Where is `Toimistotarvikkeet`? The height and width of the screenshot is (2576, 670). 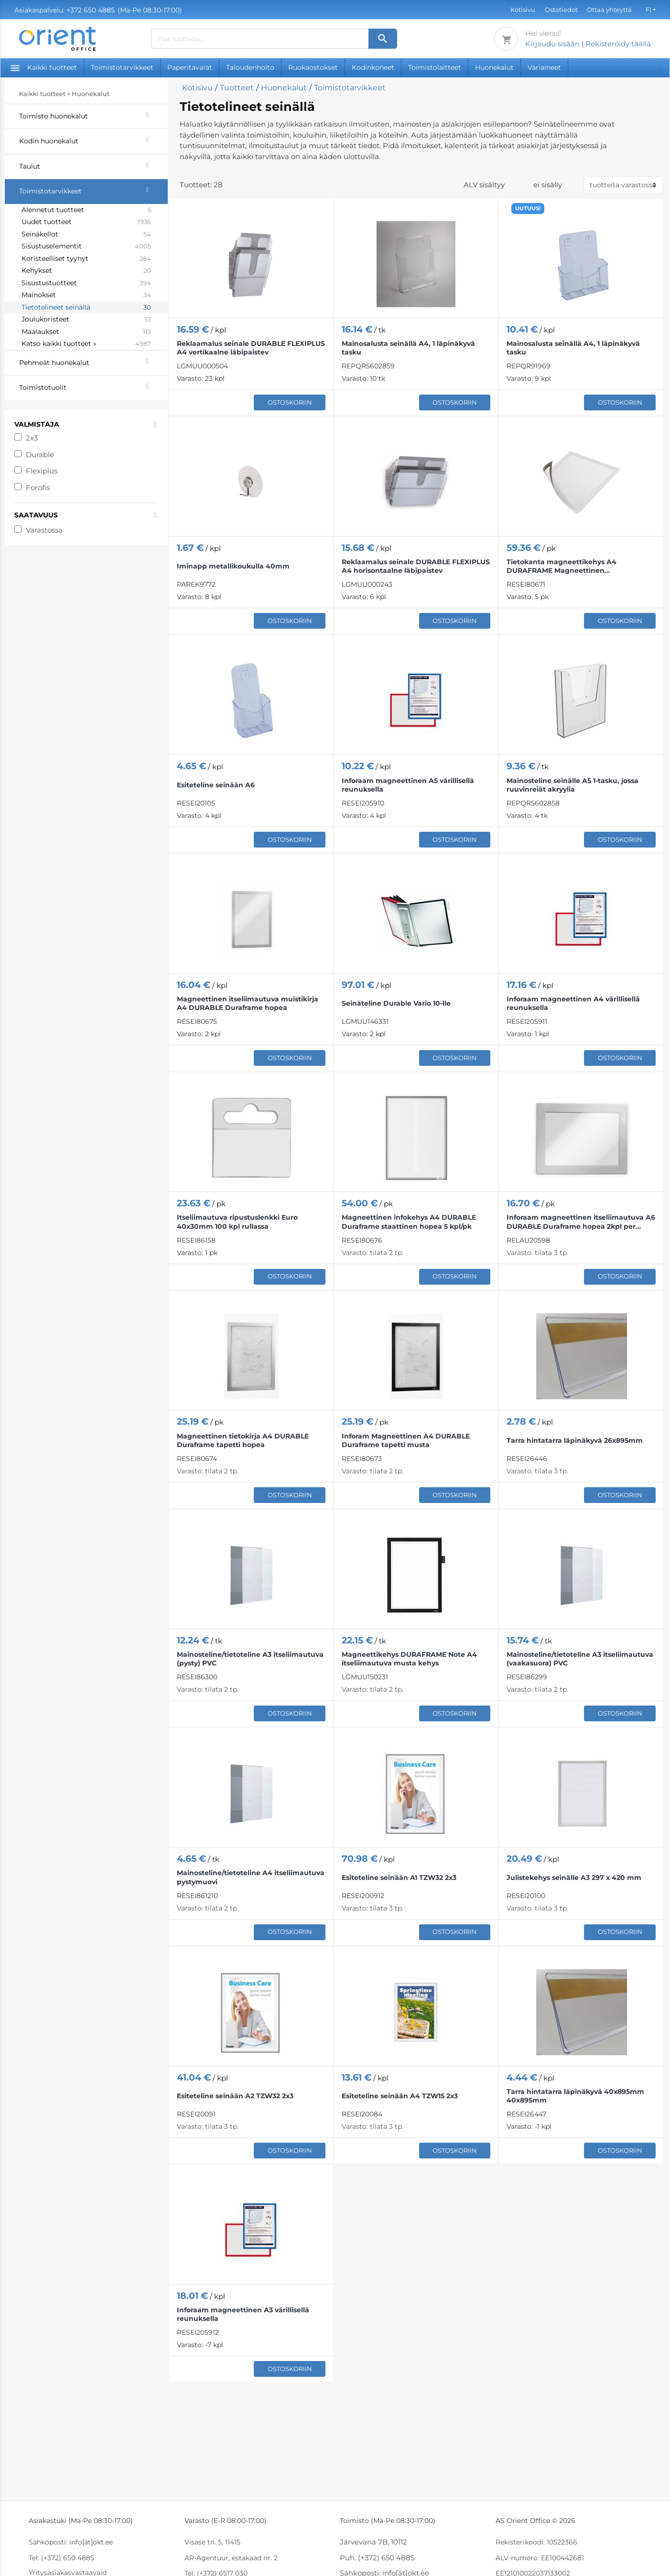 Toimistotarvikkeet is located at coordinates (122, 67).